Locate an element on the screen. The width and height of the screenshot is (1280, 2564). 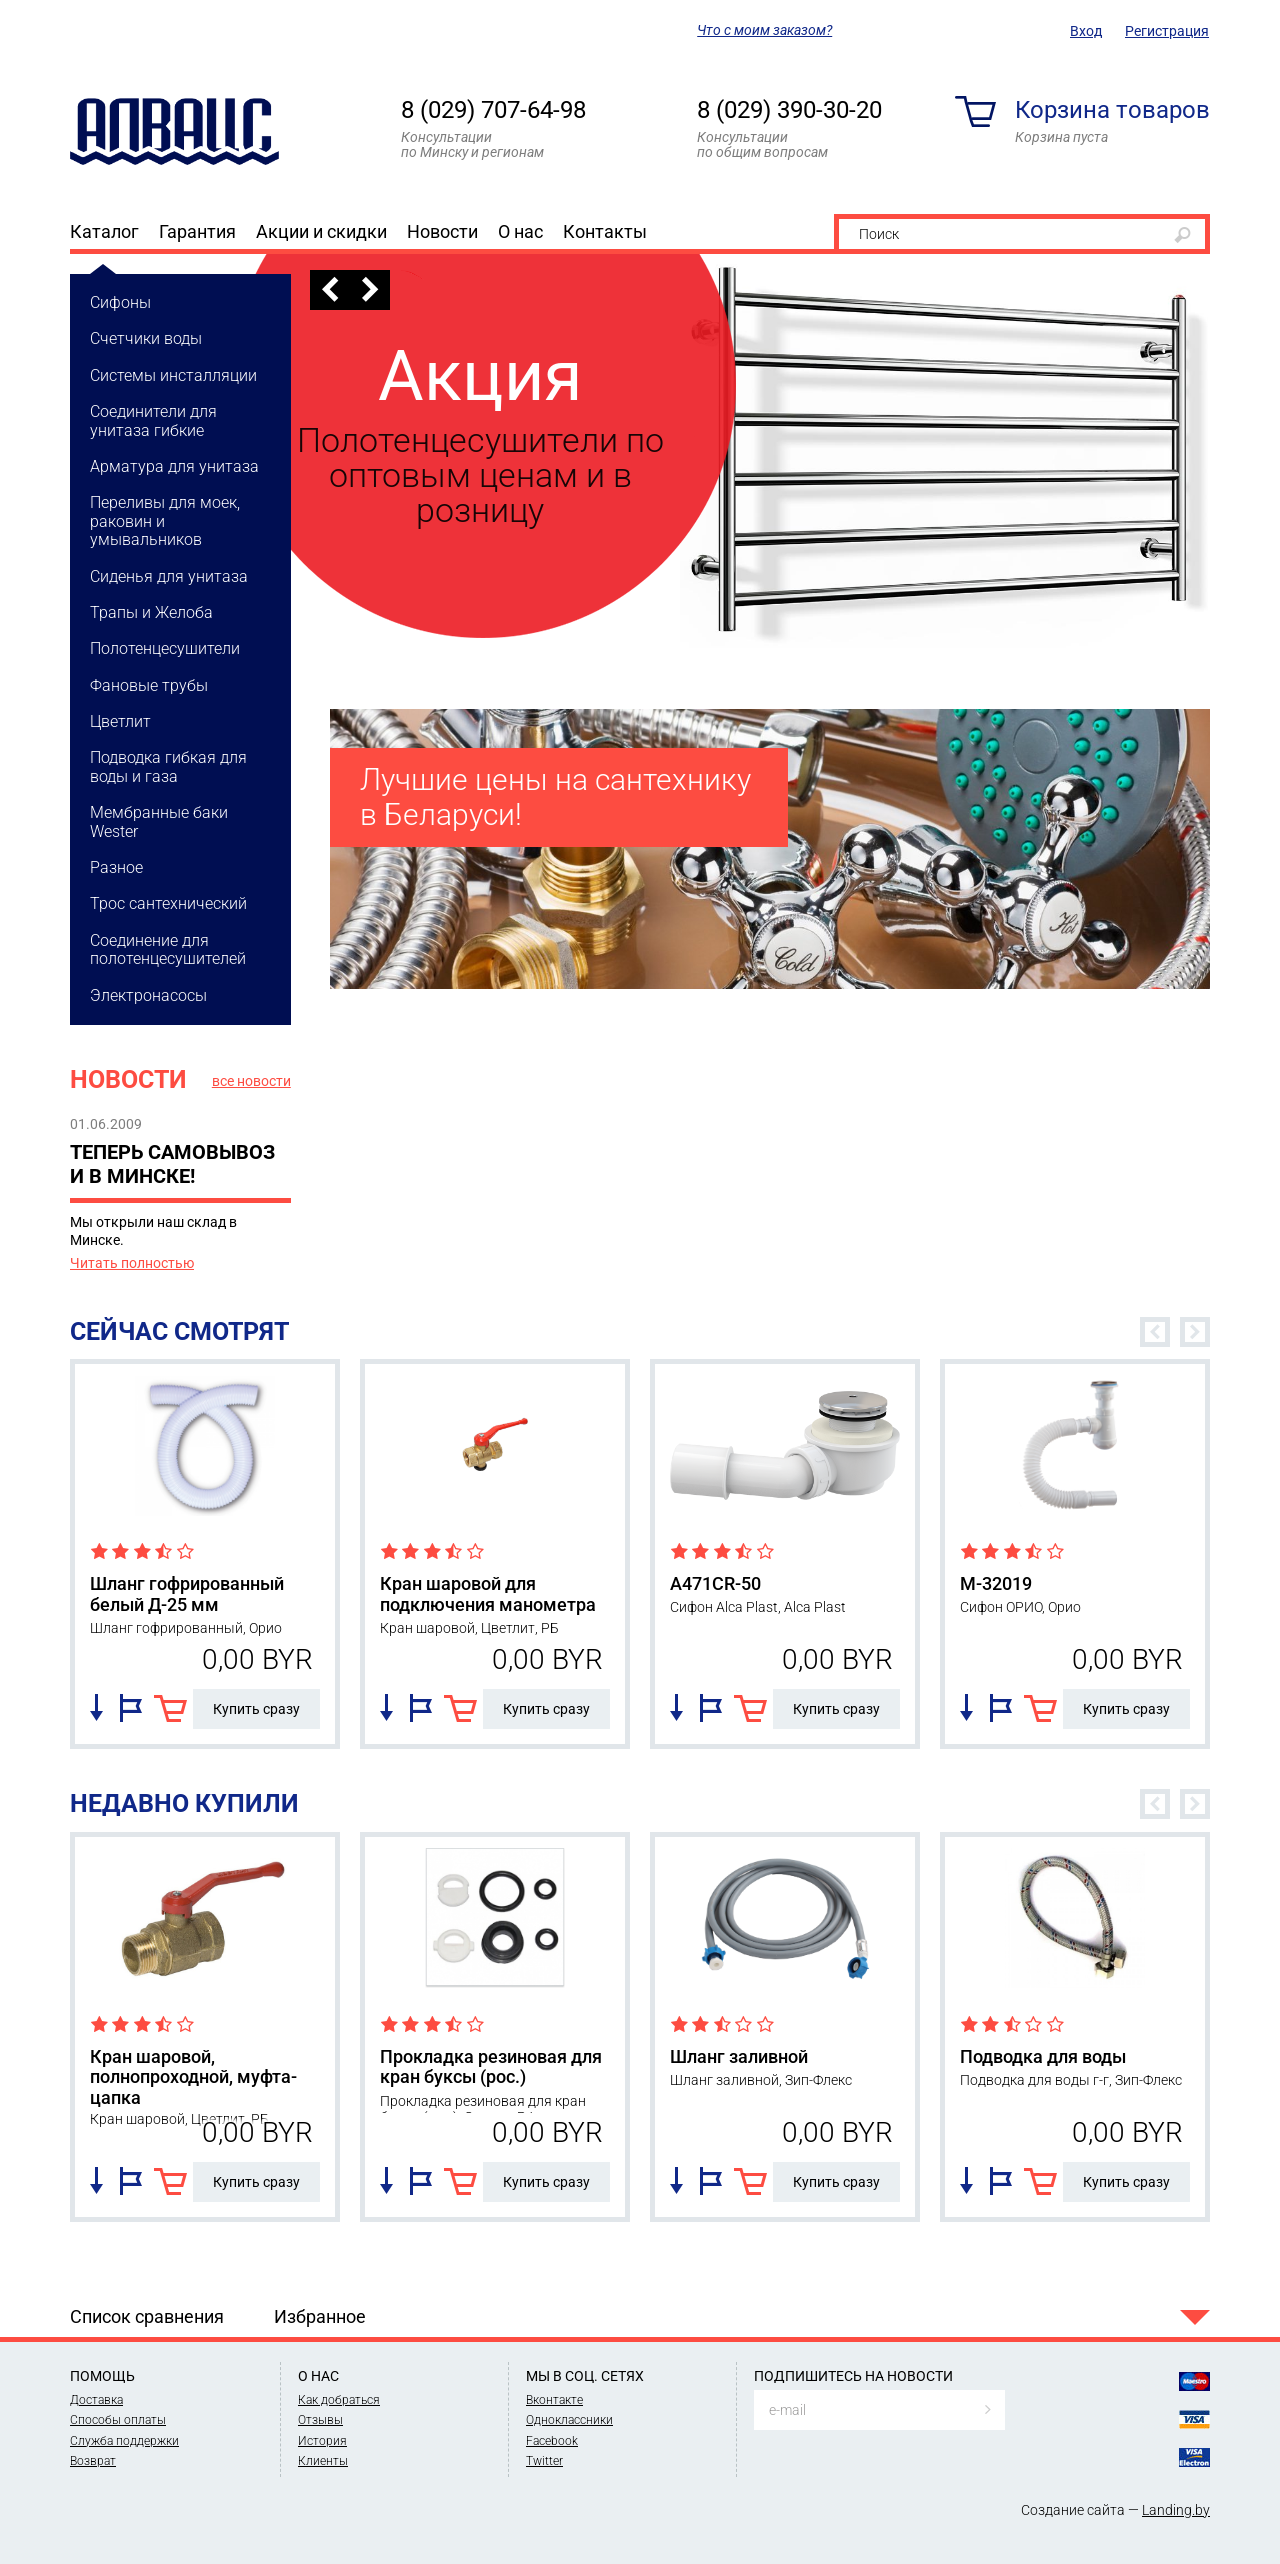
Купить сразу is located at coordinates (256, 1709).